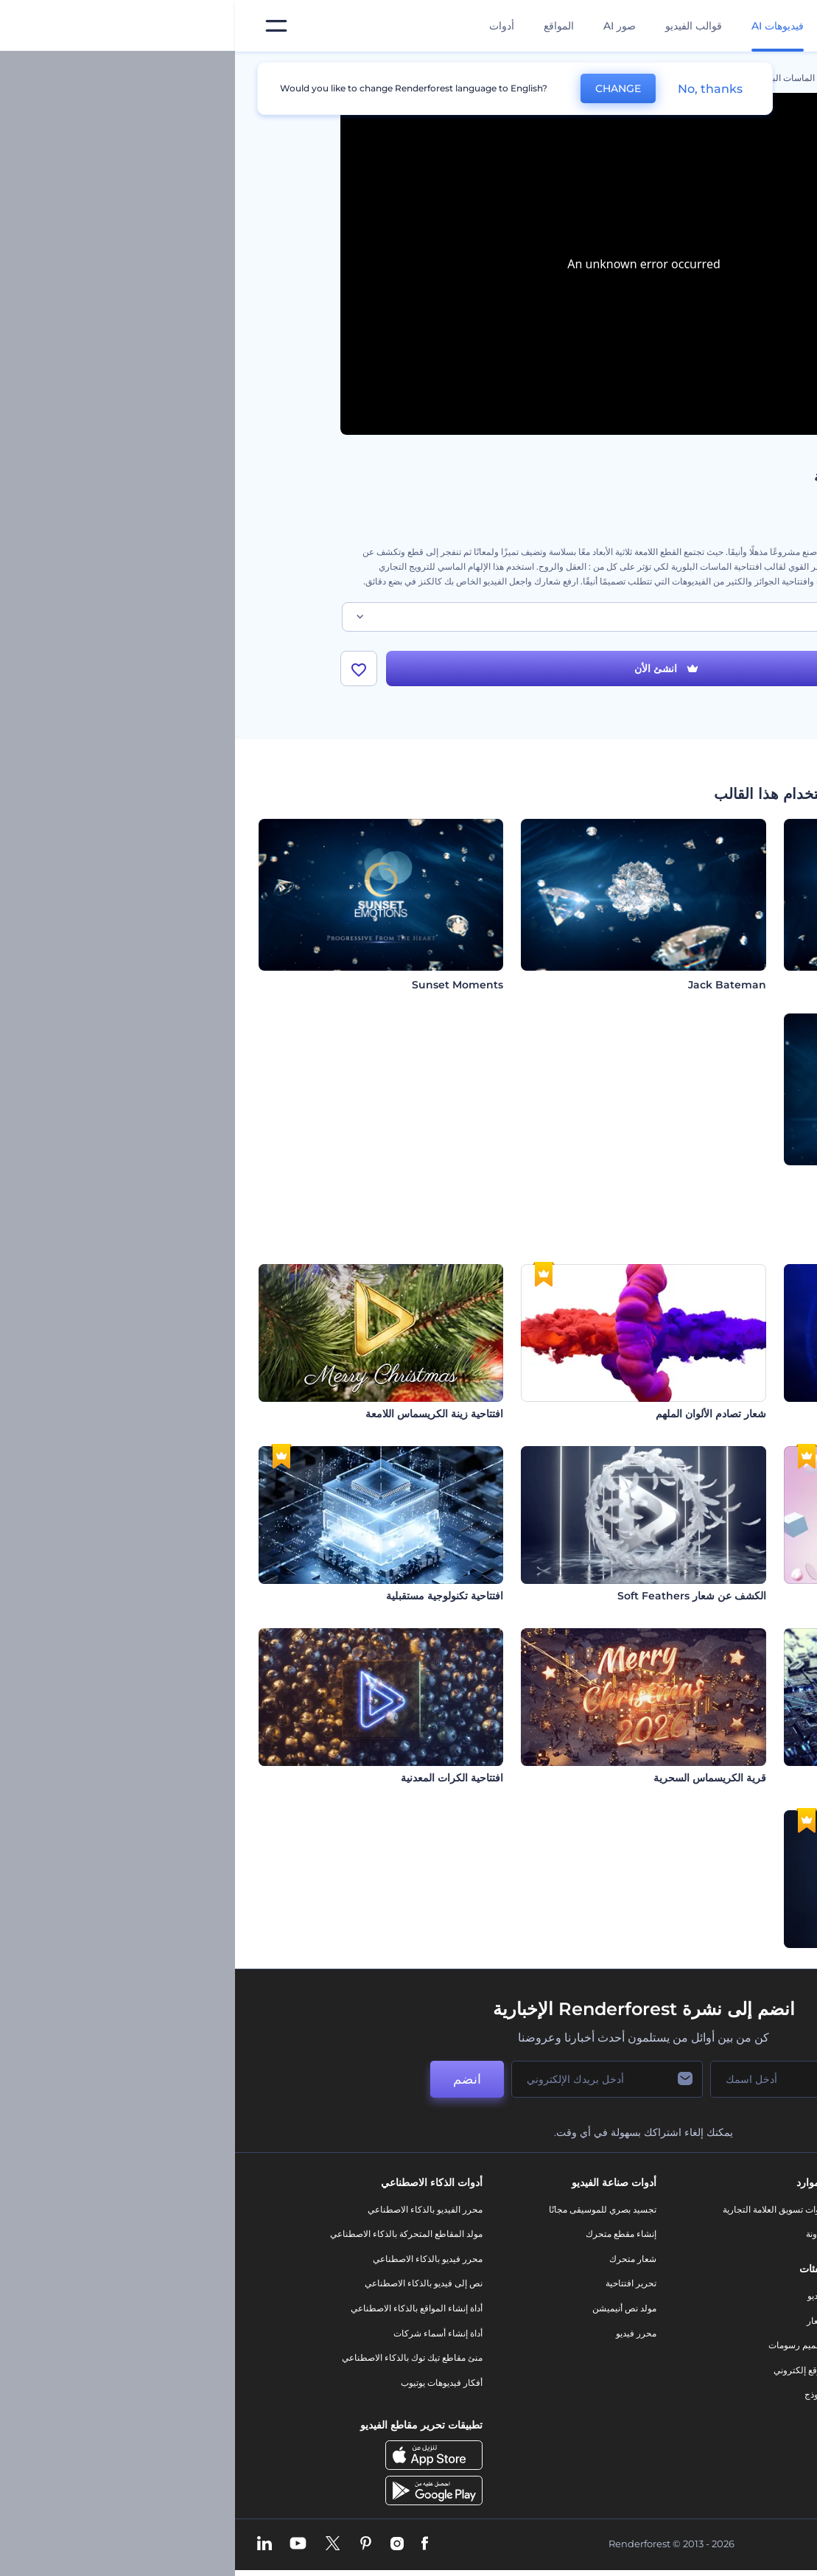 The width and height of the screenshot is (817, 2576). Describe the element at coordinates (383, 88) in the screenshot. I see `CHANGE` at that location.